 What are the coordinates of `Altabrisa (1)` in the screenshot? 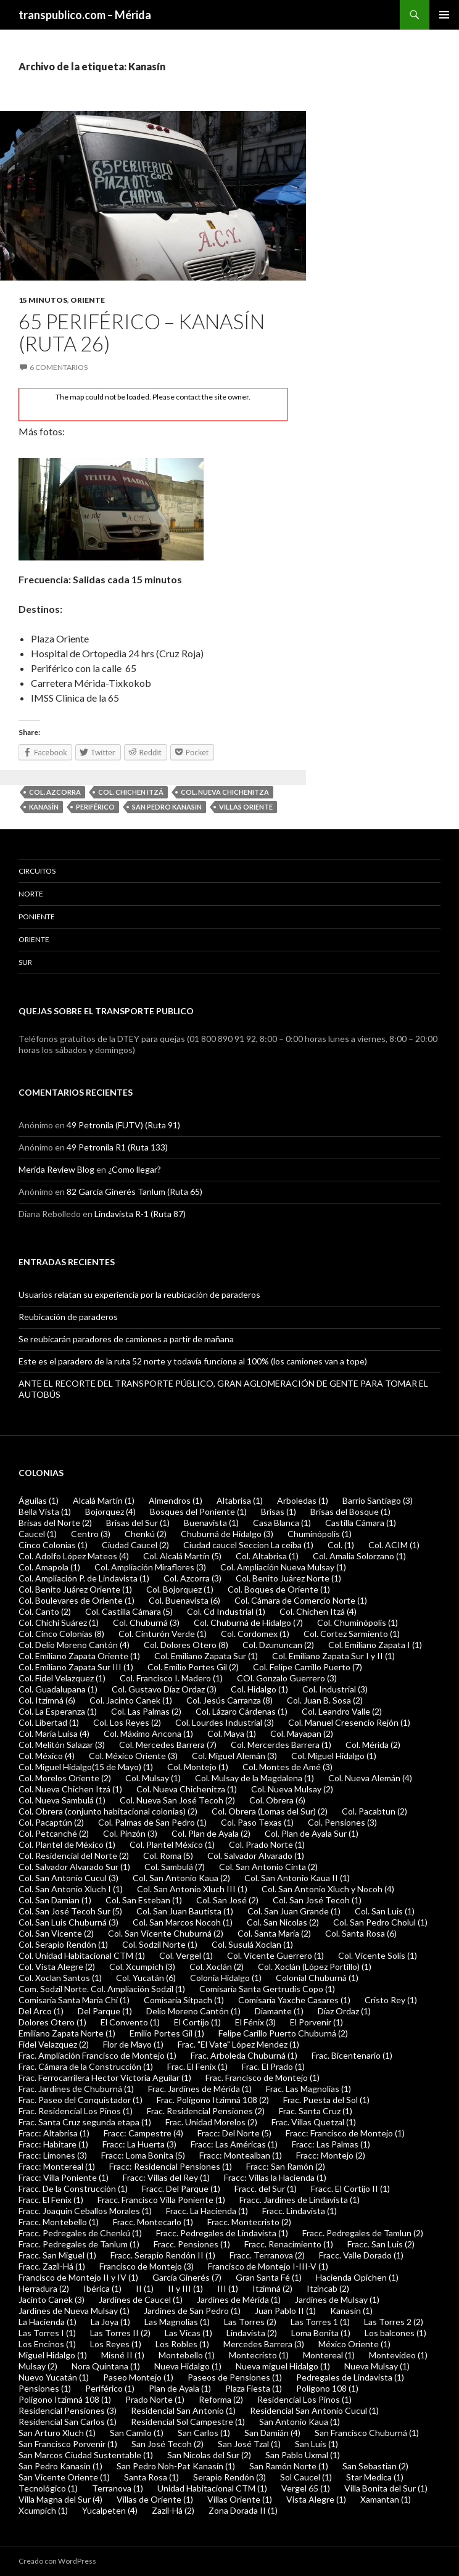 It's located at (240, 1500).